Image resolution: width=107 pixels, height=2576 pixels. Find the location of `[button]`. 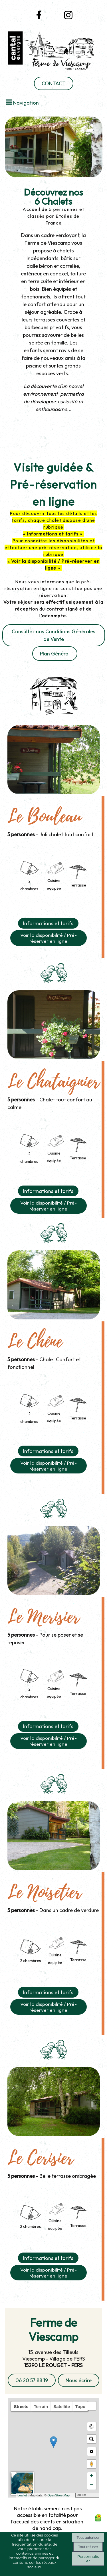

[button] is located at coordinates (91, 2405).